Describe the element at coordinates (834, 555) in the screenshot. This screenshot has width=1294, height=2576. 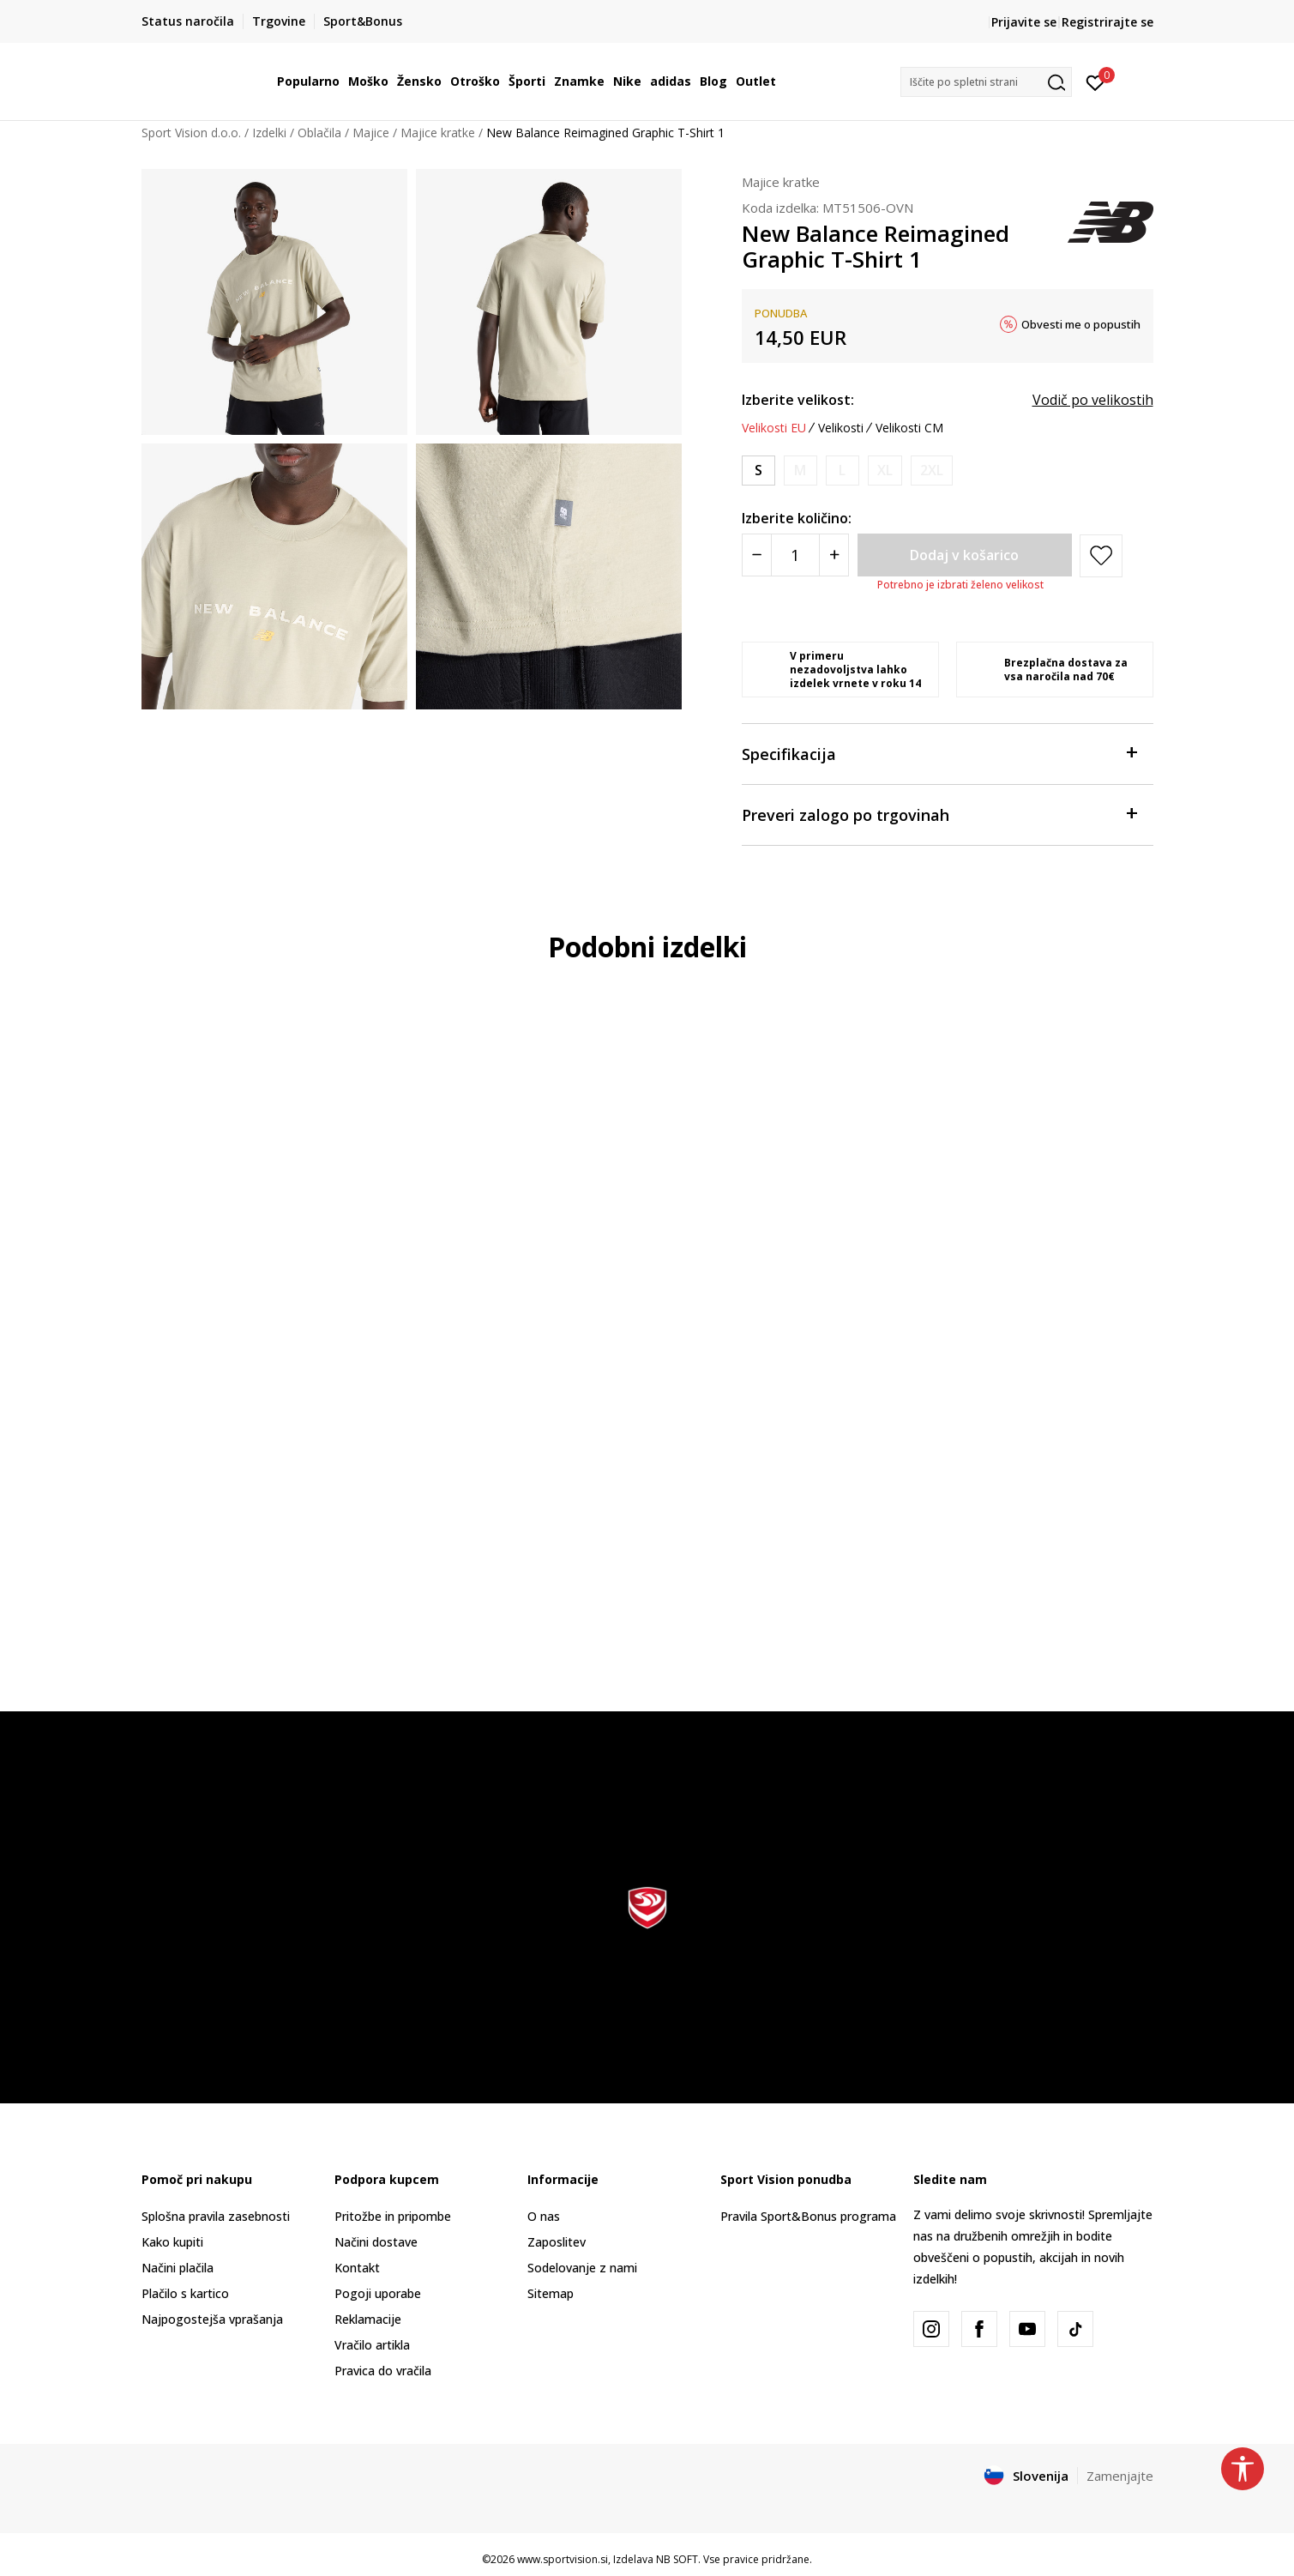
I see `[Povećajte količinu]` at that location.